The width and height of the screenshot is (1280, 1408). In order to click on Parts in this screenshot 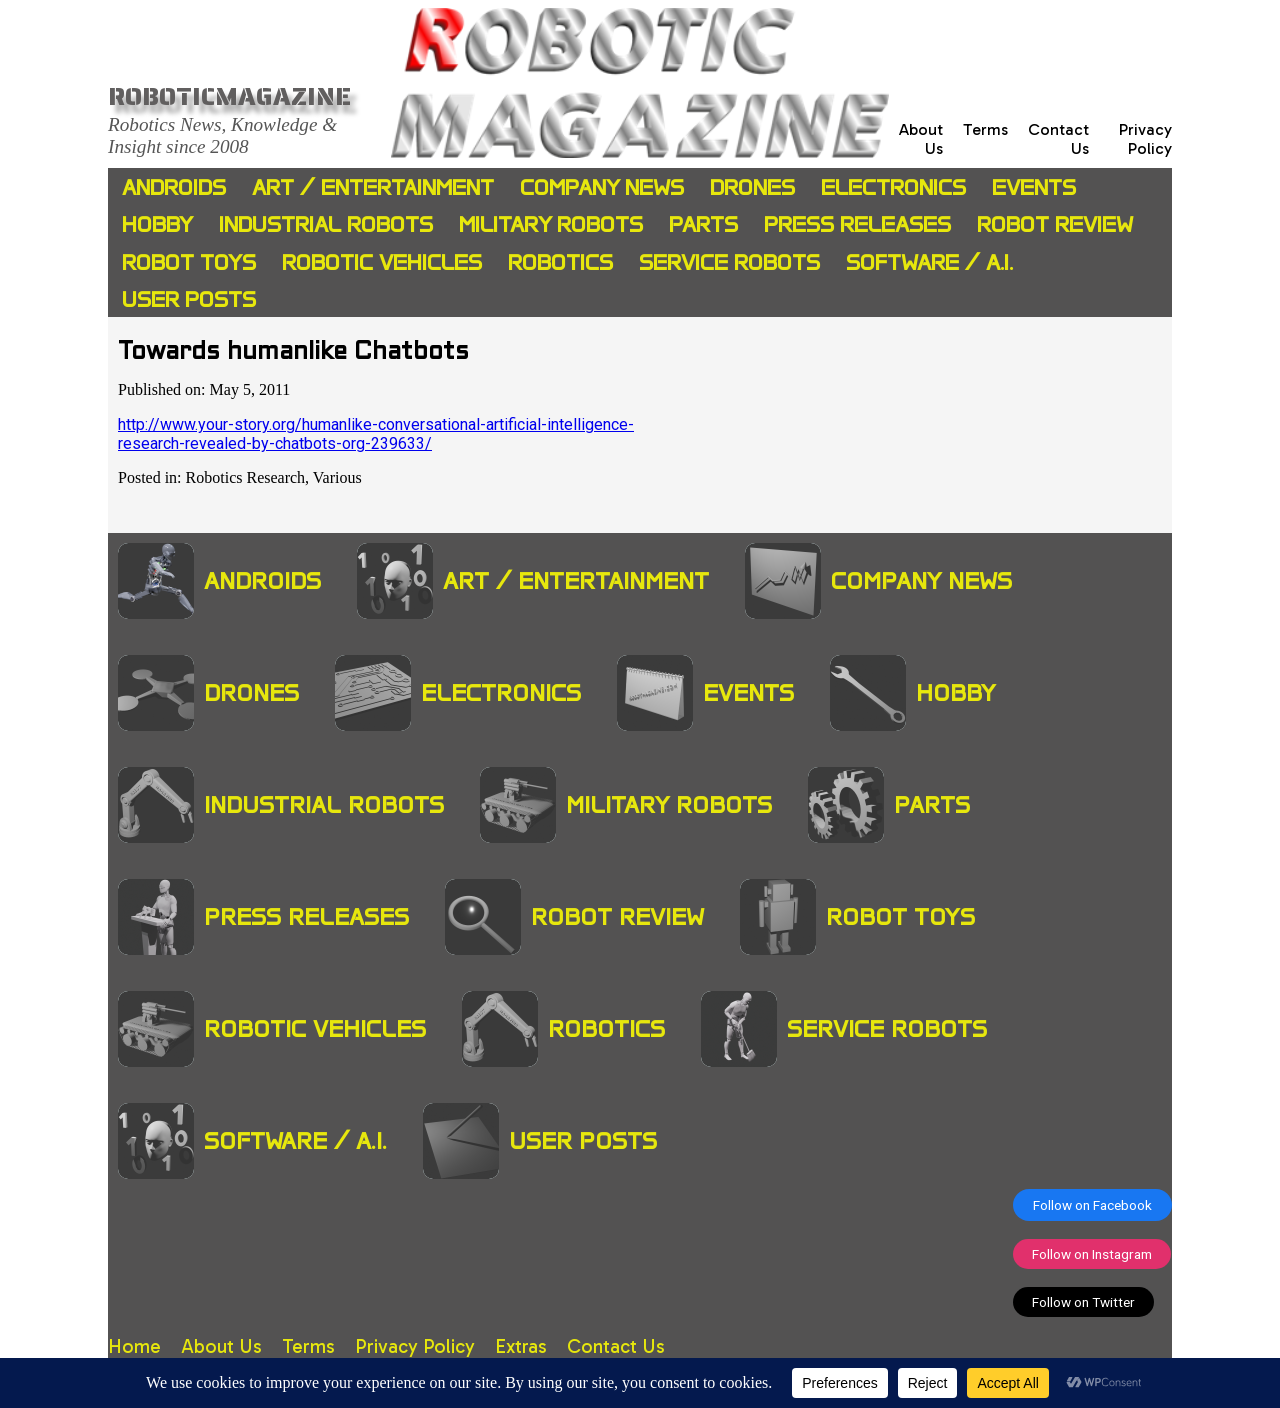, I will do `click(703, 224)`.